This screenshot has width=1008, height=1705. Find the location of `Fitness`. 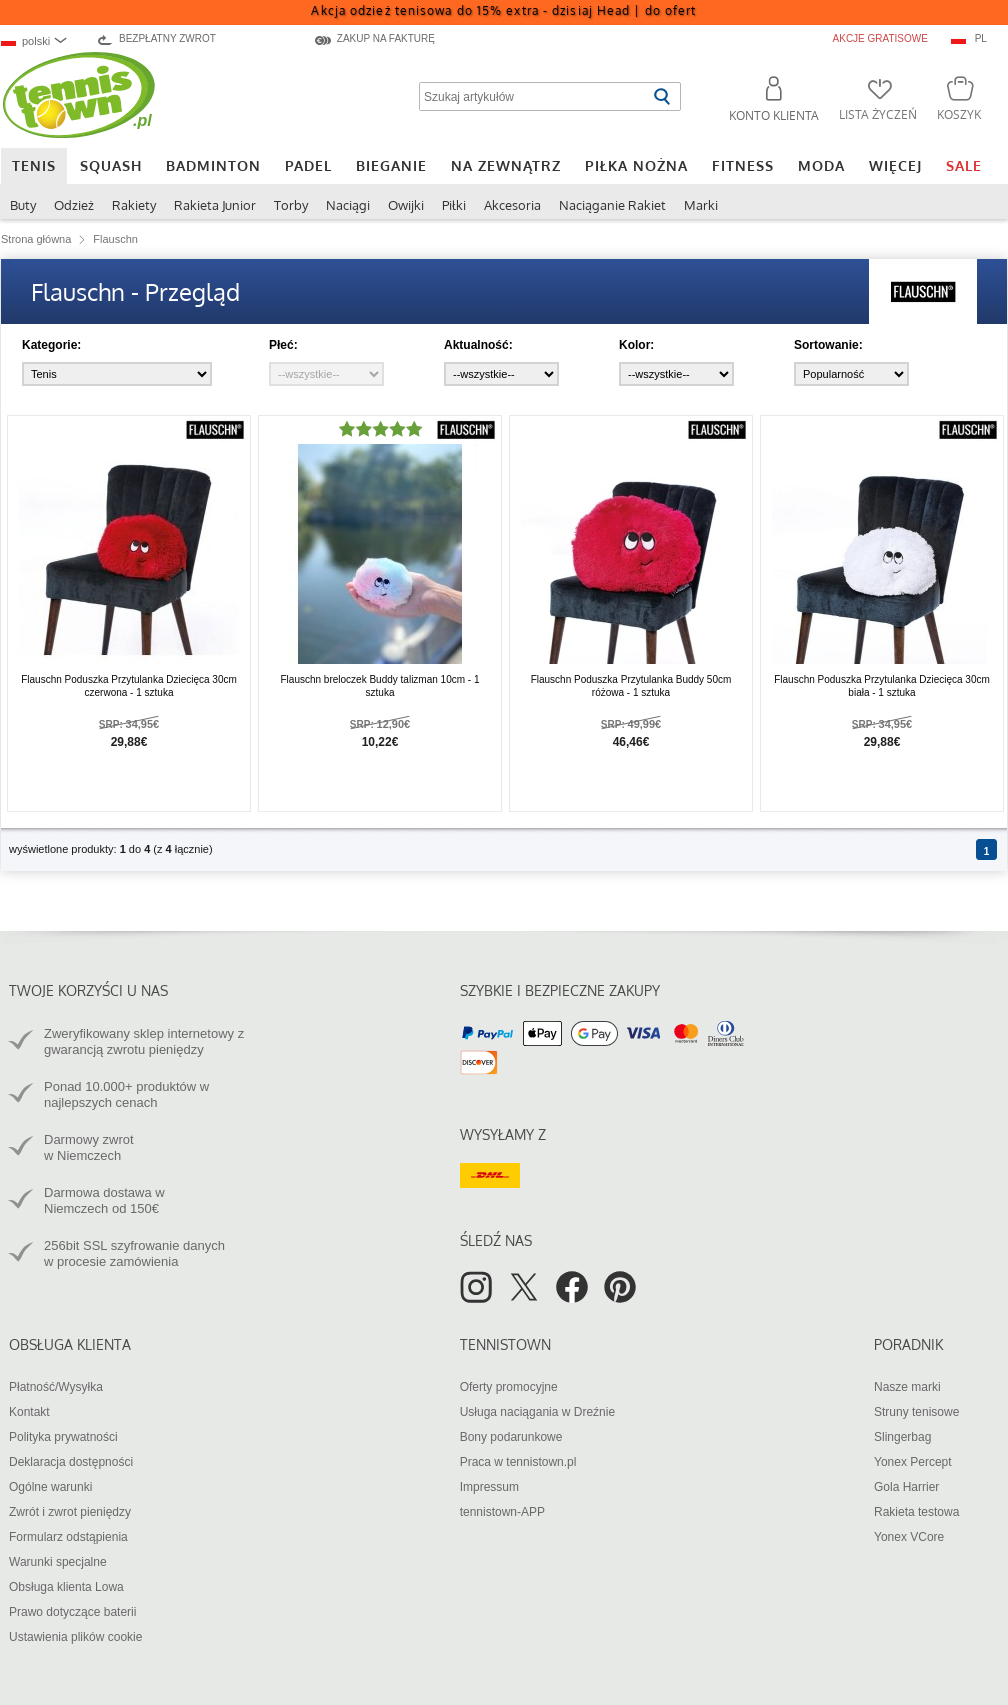

Fitness is located at coordinates (743, 165).